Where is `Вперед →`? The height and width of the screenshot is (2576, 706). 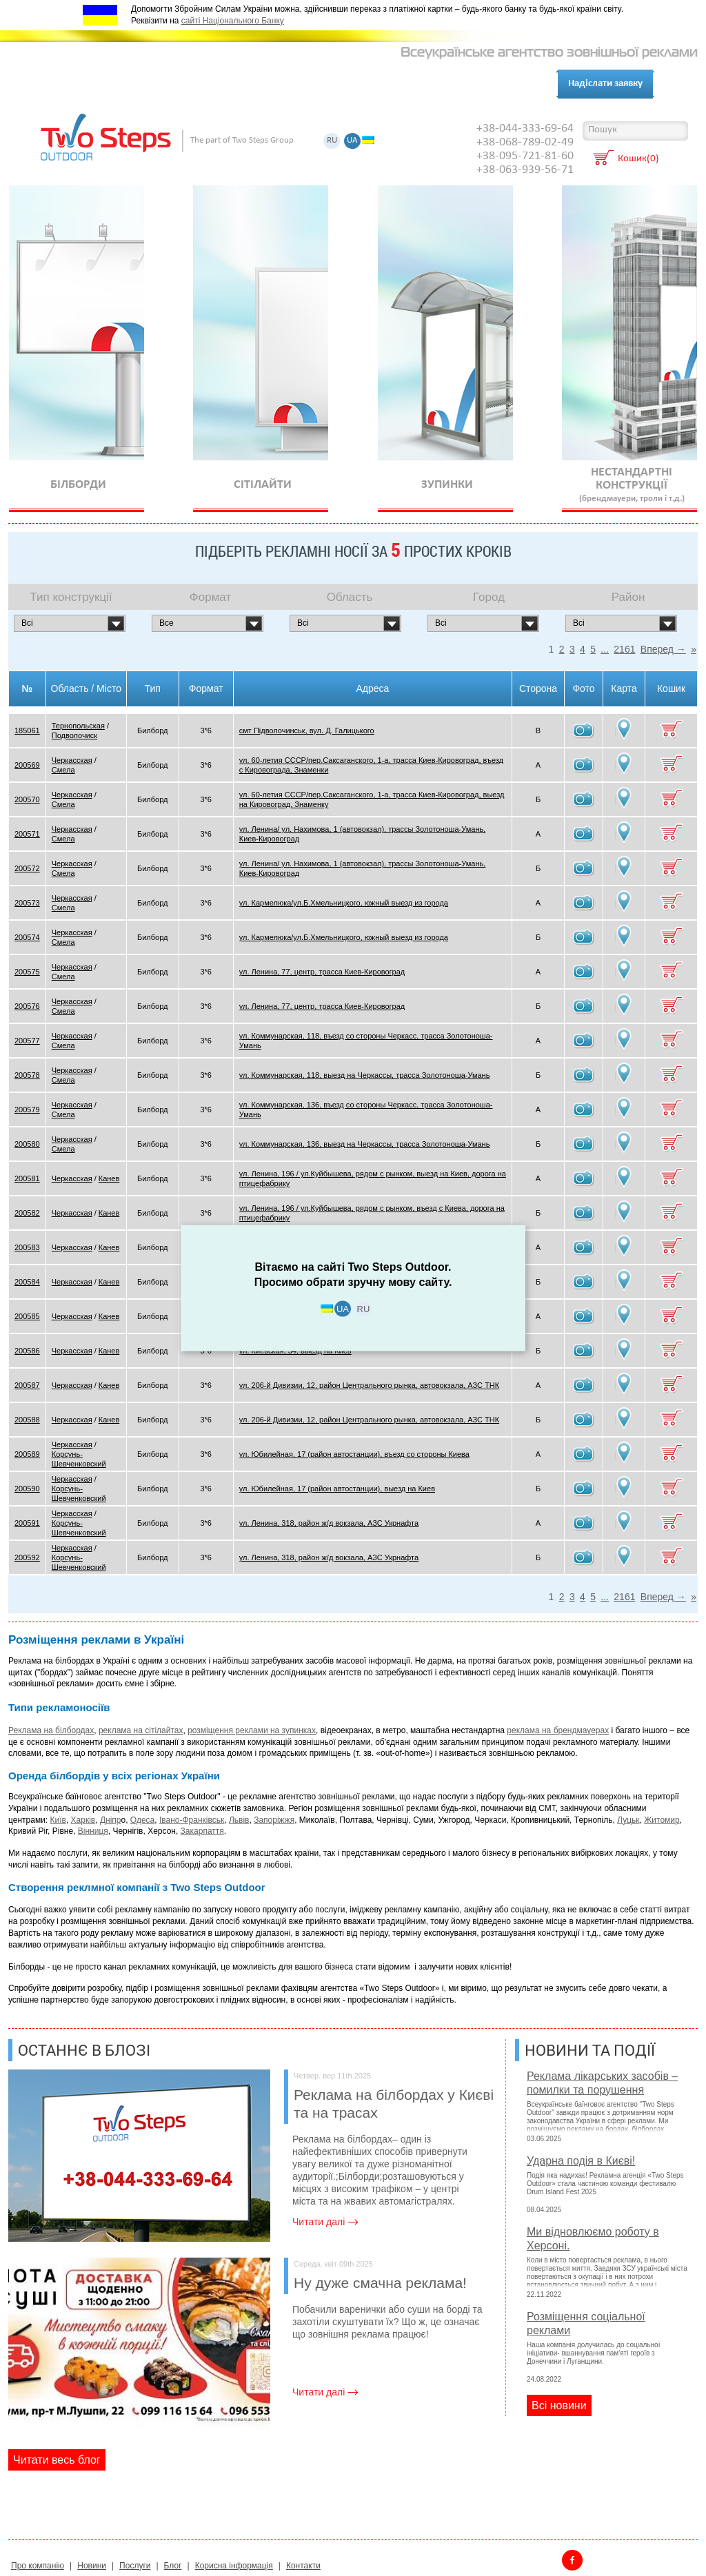
Вперед → is located at coordinates (663, 649).